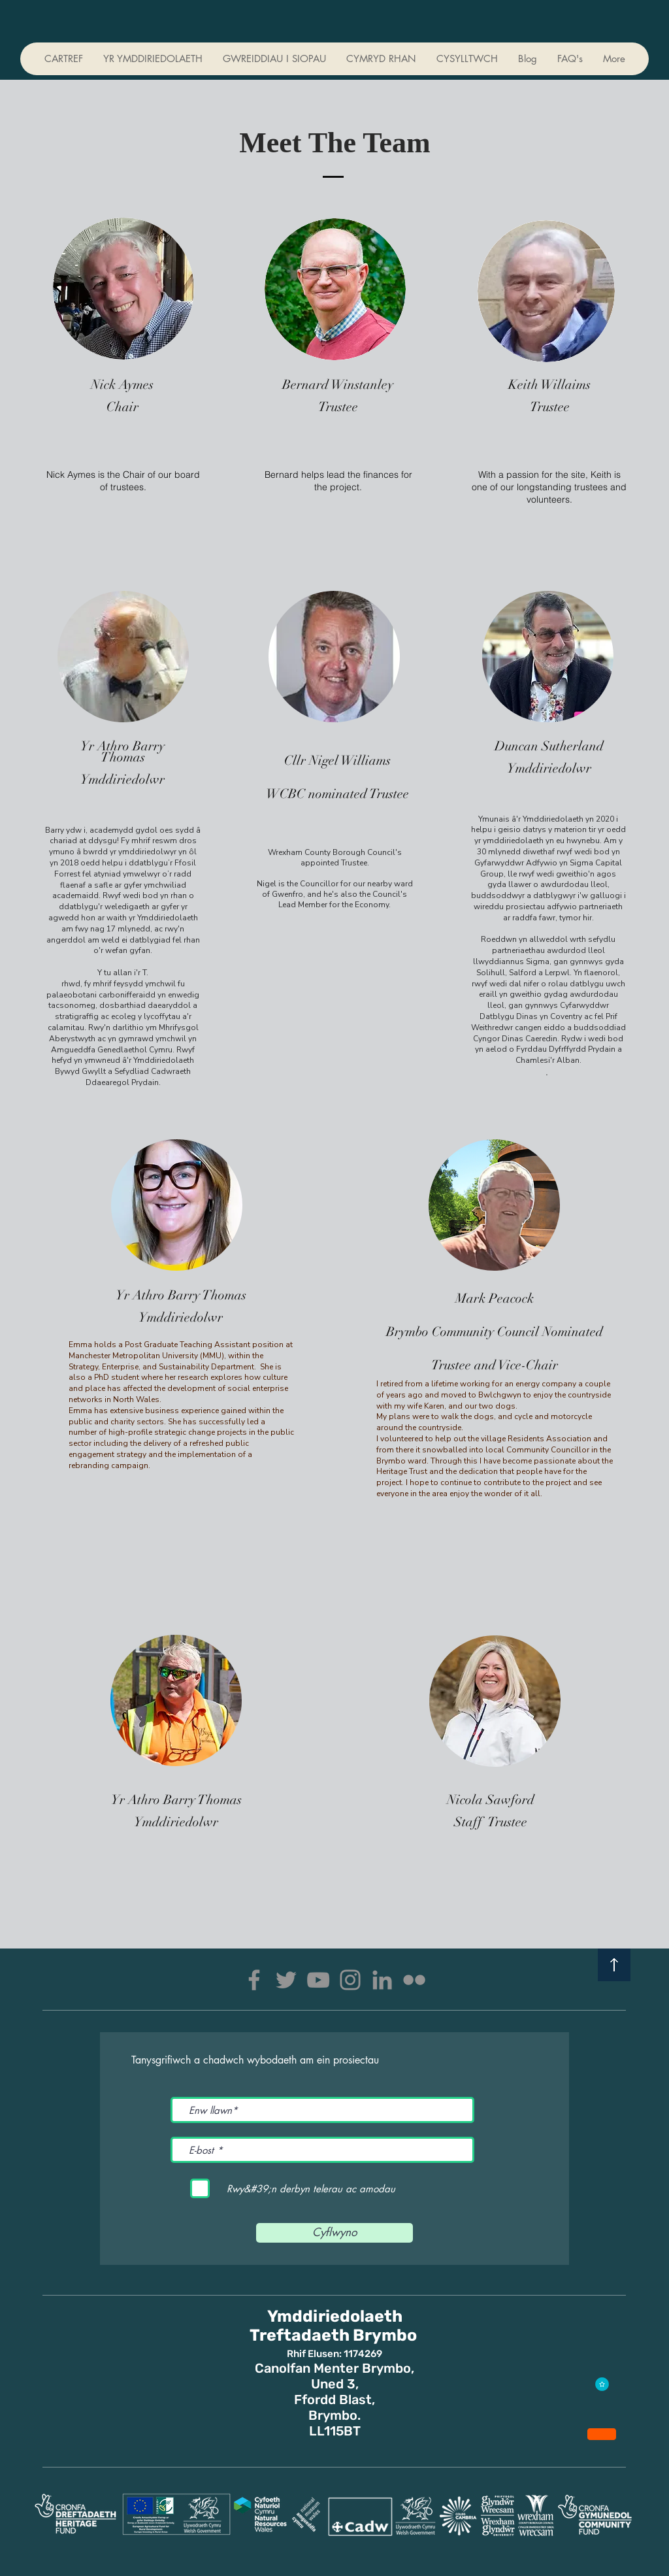  What do you see at coordinates (381, 58) in the screenshot?
I see `[button]` at bounding box center [381, 58].